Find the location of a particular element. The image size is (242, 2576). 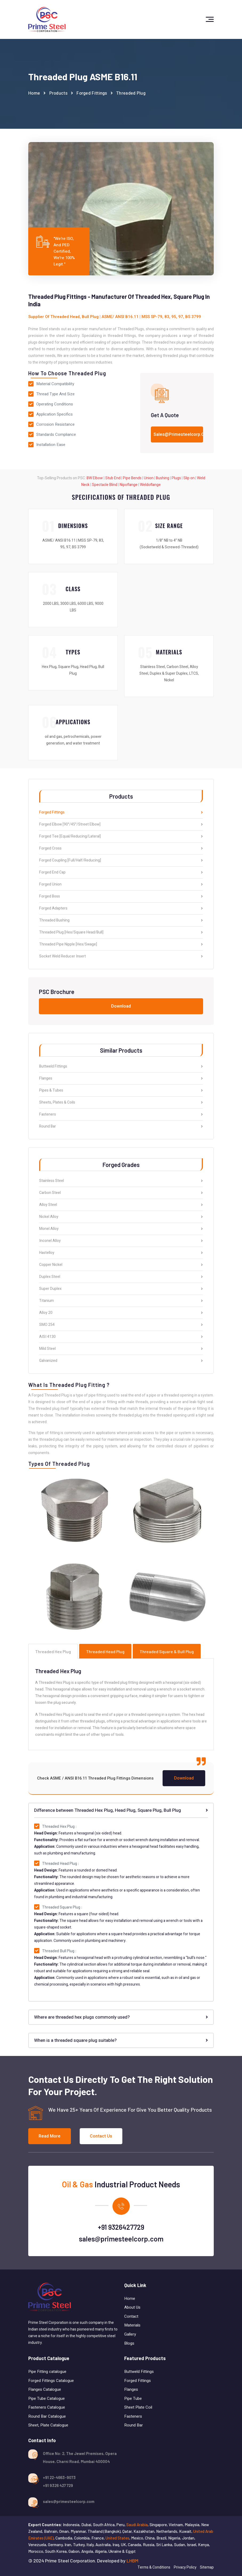

Duplex Steel is located at coordinates (121, 1277).